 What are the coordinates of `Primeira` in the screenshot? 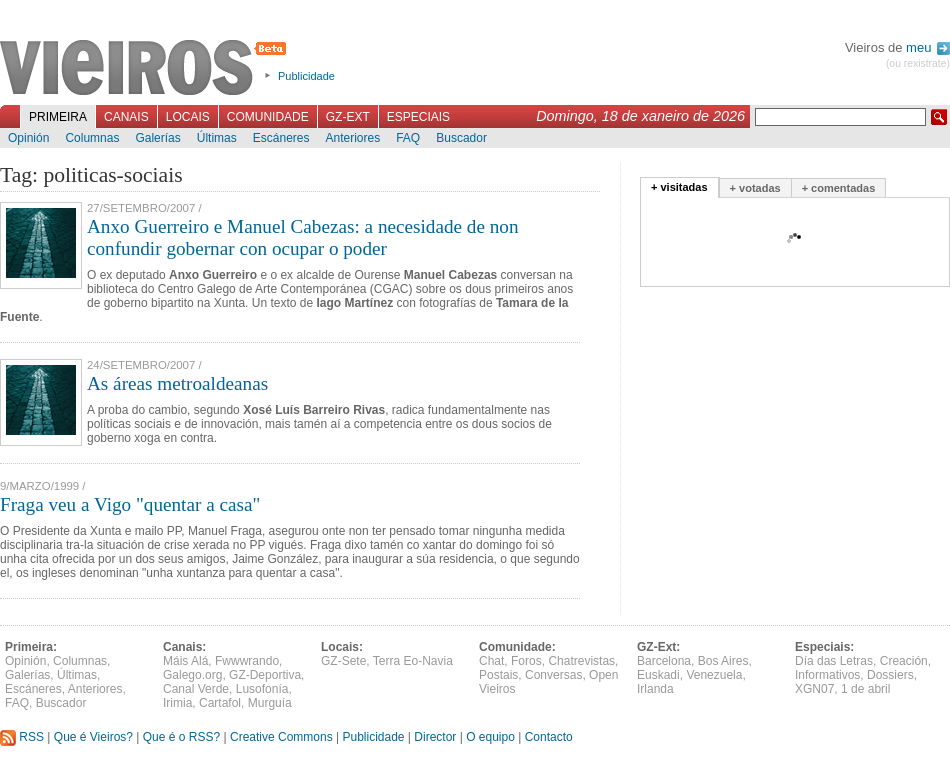 It's located at (58, 117).